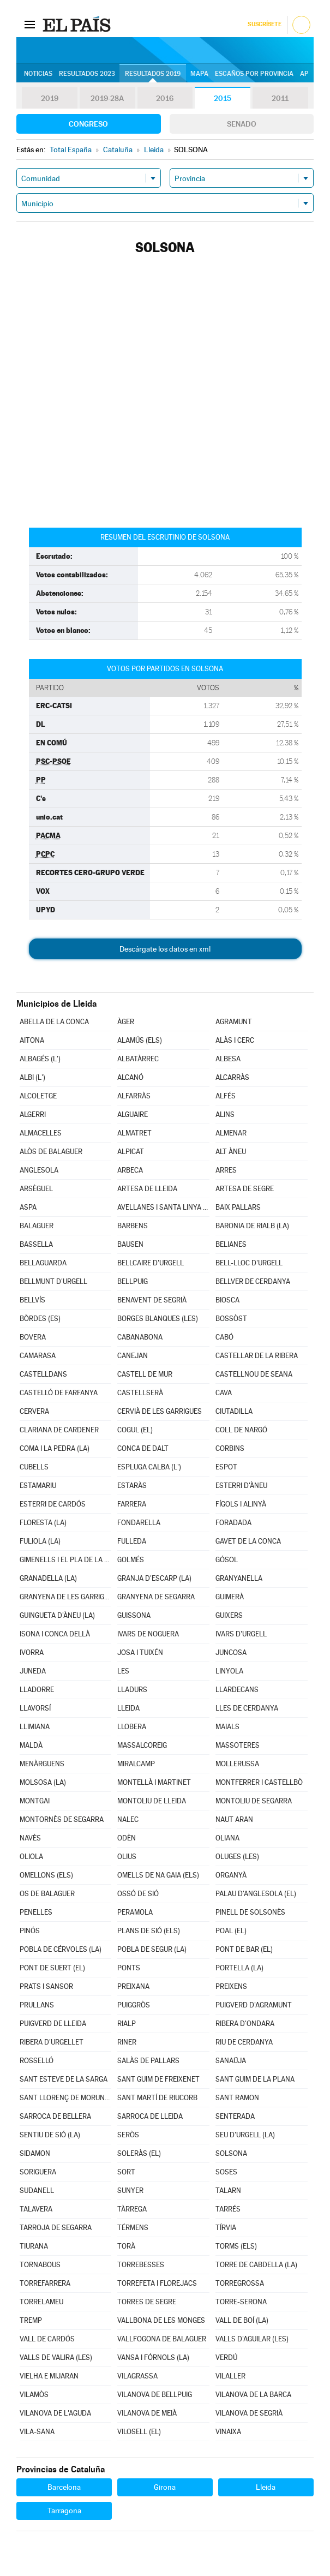 The image size is (330, 2576). What do you see at coordinates (229, 1597) in the screenshot?
I see `GUIMERÀ` at bounding box center [229, 1597].